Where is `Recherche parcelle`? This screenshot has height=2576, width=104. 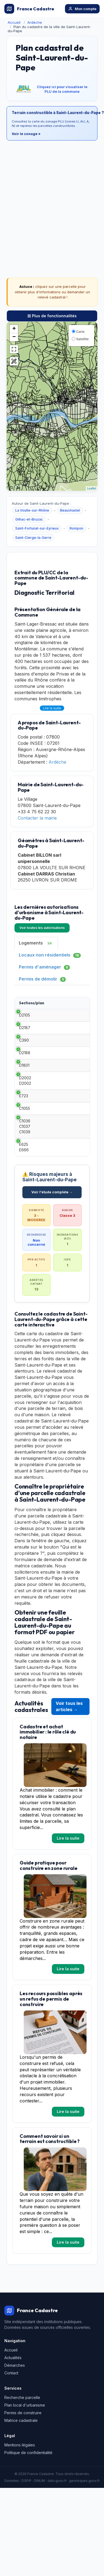 Recherche parcelle is located at coordinates (22, 2435).